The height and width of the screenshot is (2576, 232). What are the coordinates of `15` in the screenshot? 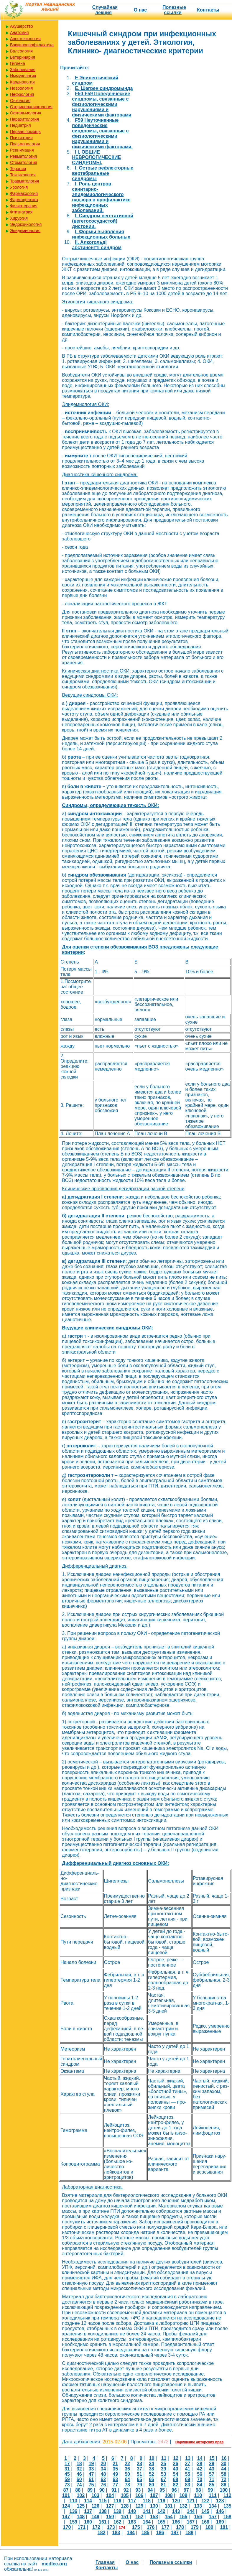 It's located at (212, 2458).